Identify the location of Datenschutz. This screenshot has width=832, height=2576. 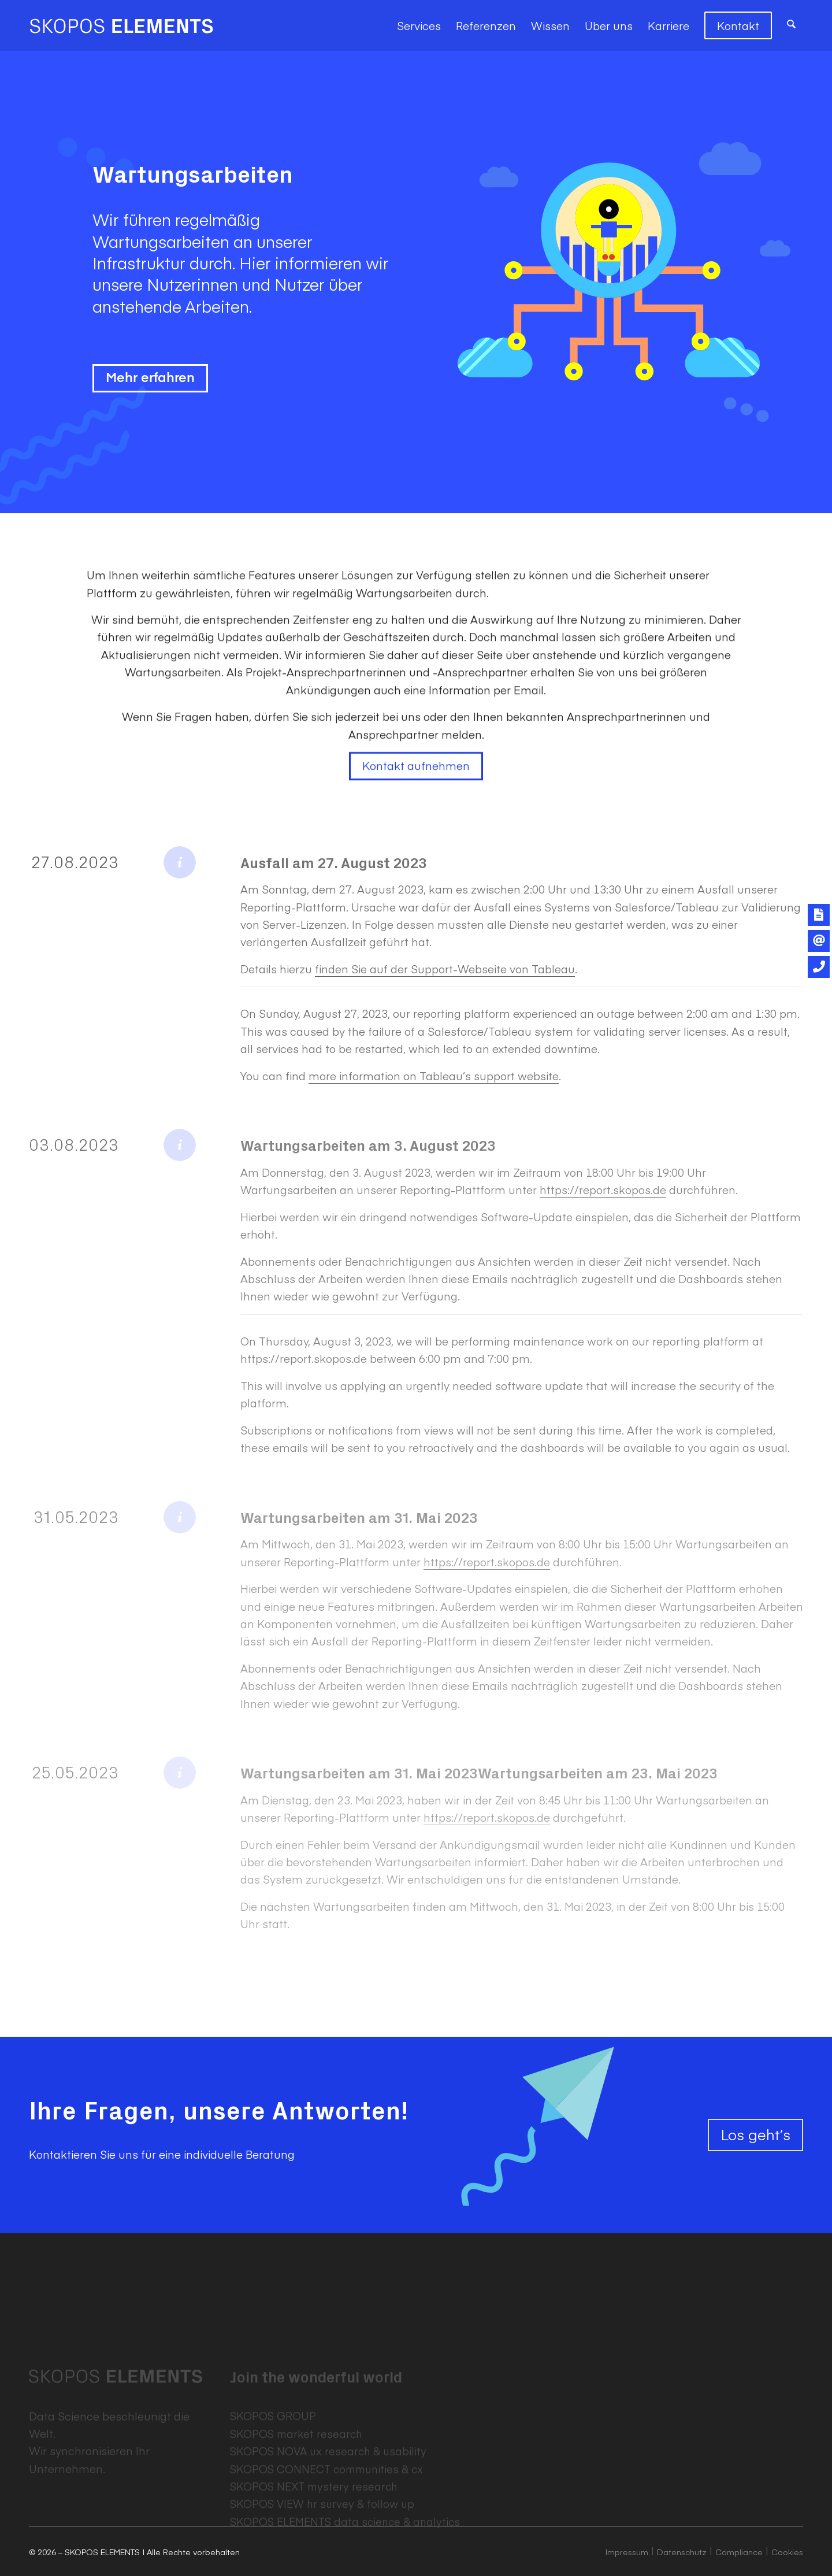
(682, 2552).